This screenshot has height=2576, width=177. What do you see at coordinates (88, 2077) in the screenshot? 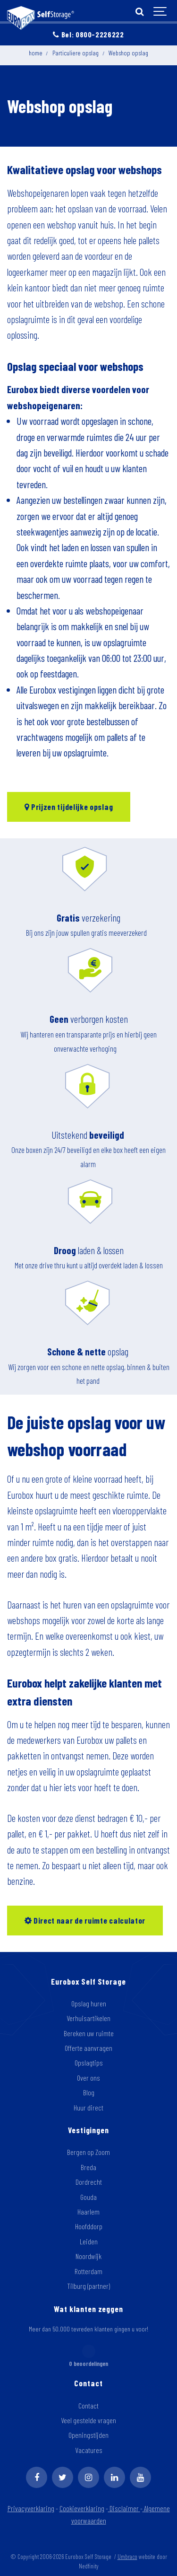
I see `Over ons` at bounding box center [88, 2077].